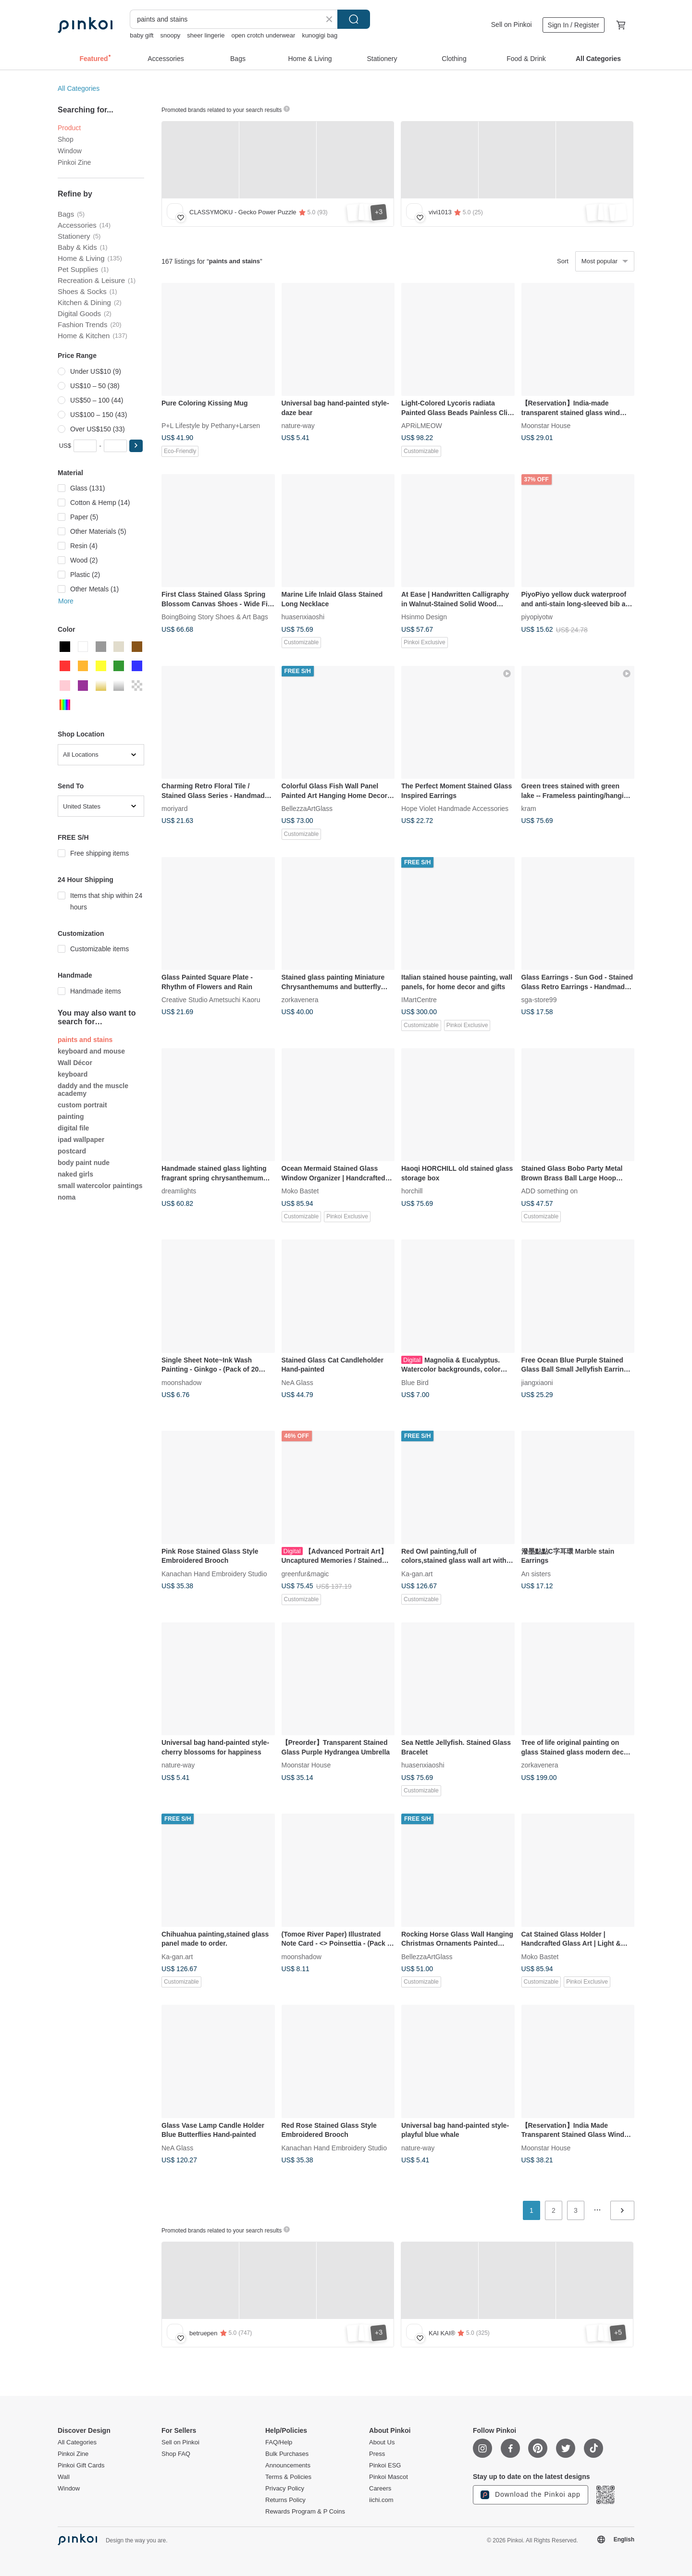 The image size is (692, 2576). I want to click on greenfur&magic, so click(305, 1573).